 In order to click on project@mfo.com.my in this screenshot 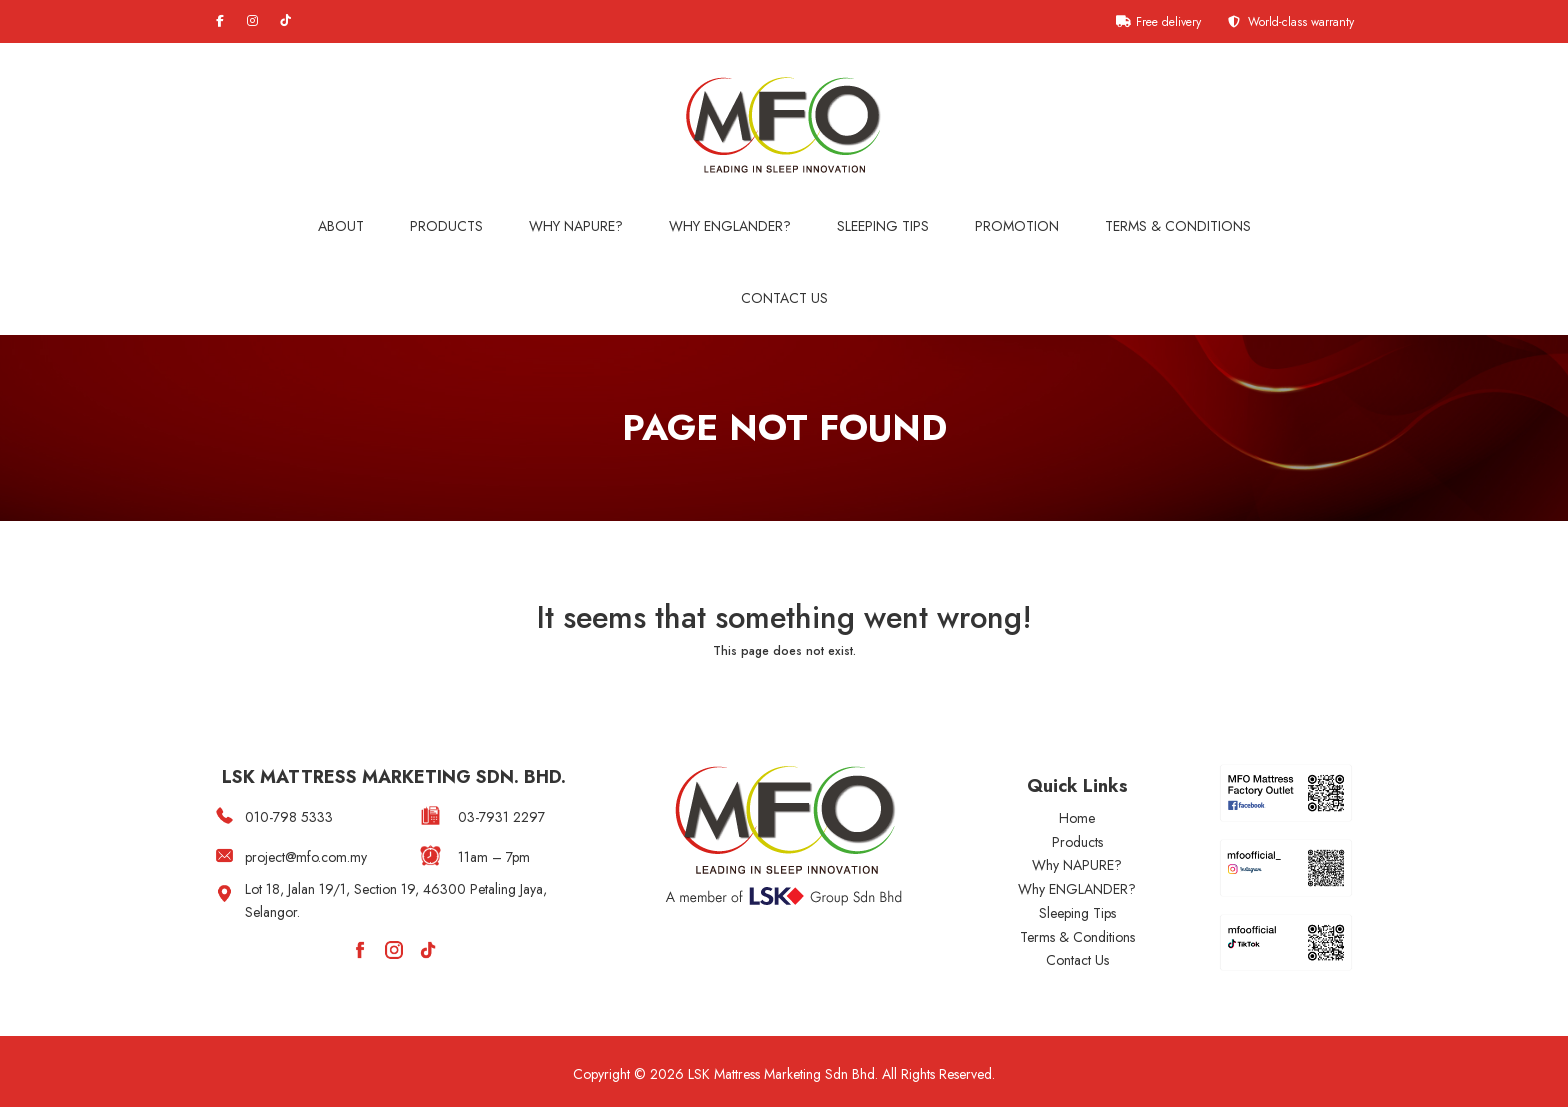, I will do `click(306, 857)`.